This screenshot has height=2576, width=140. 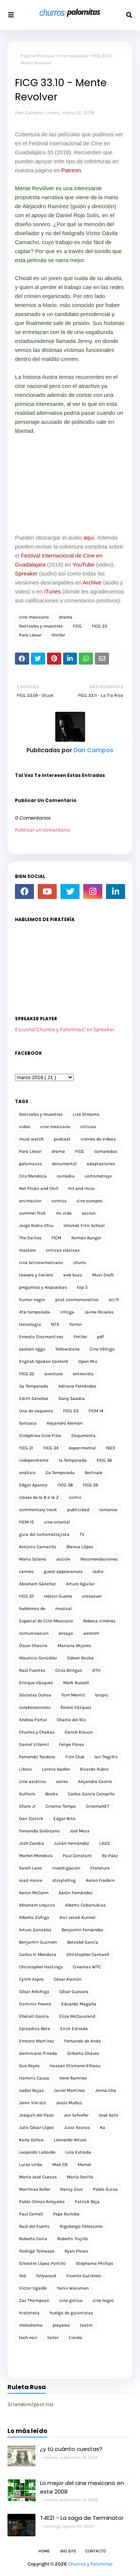 I want to click on cortometraje, so click(x=98, y=1176).